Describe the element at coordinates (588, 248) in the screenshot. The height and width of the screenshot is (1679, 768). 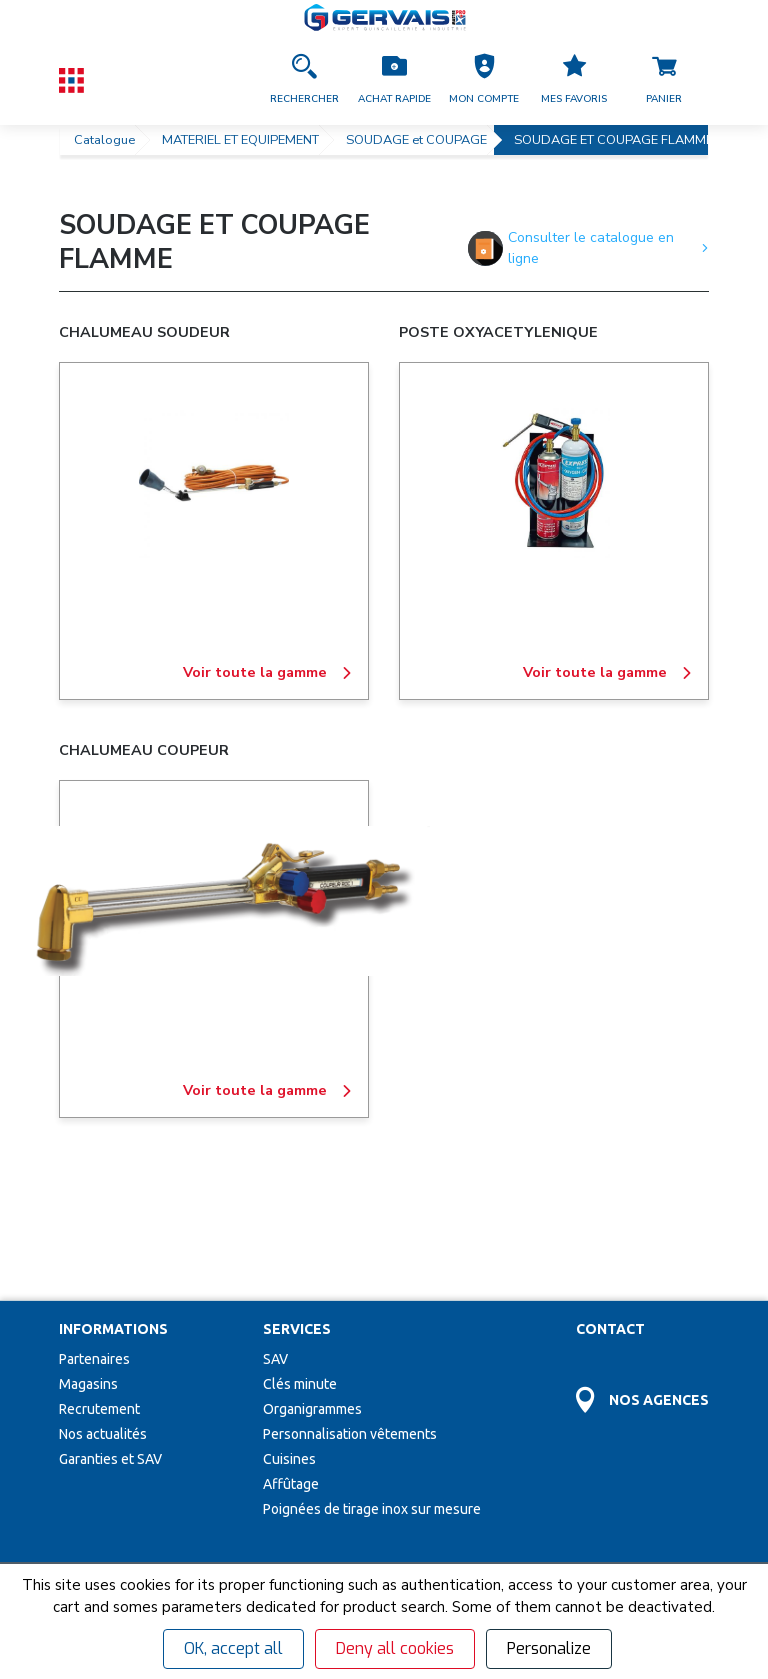
I see `Consulter le catalogue en ligne` at that location.